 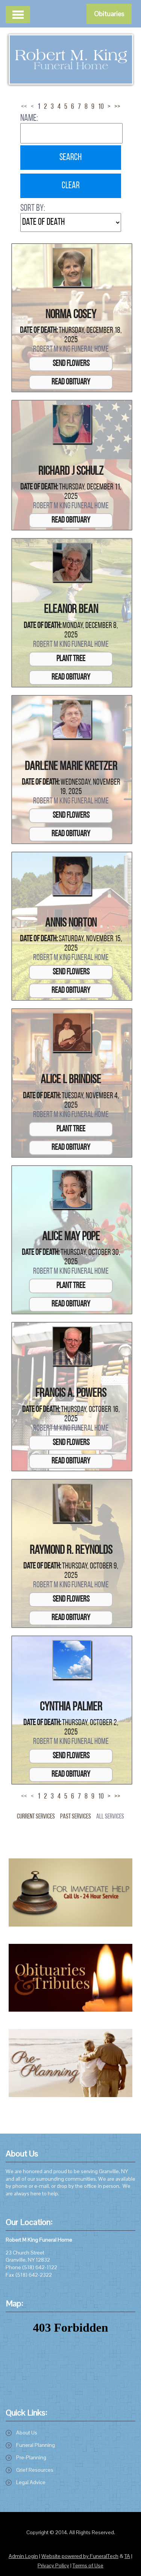 I want to click on Sort by:, so click(x=32, y=208).